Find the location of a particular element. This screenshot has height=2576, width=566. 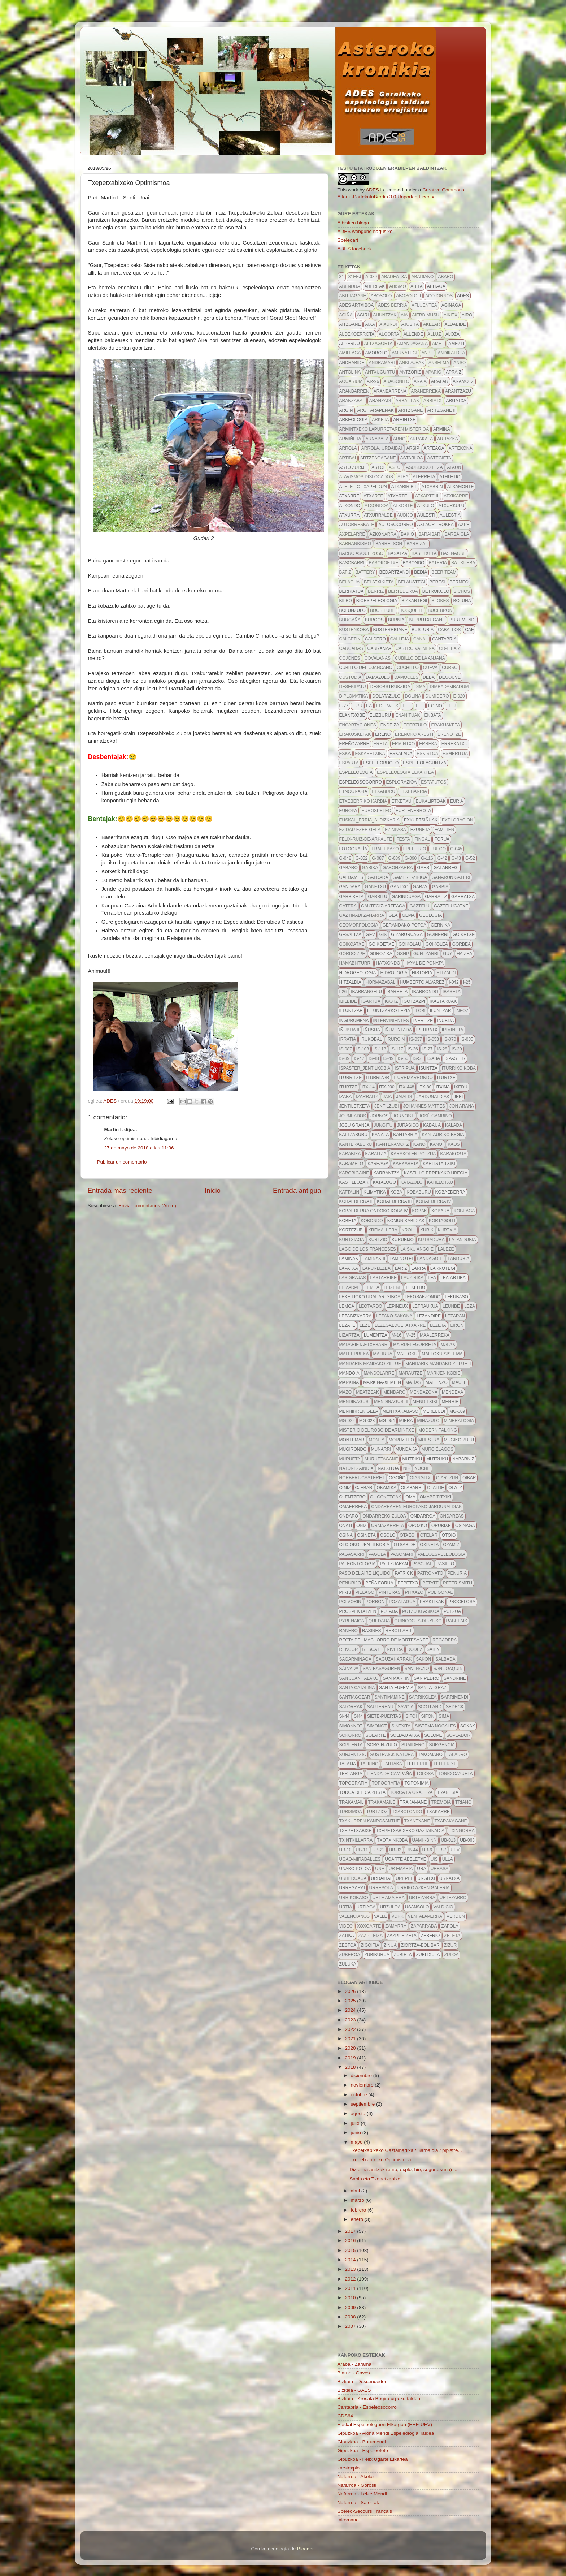

landubia is located at coordinates (458, 1258).